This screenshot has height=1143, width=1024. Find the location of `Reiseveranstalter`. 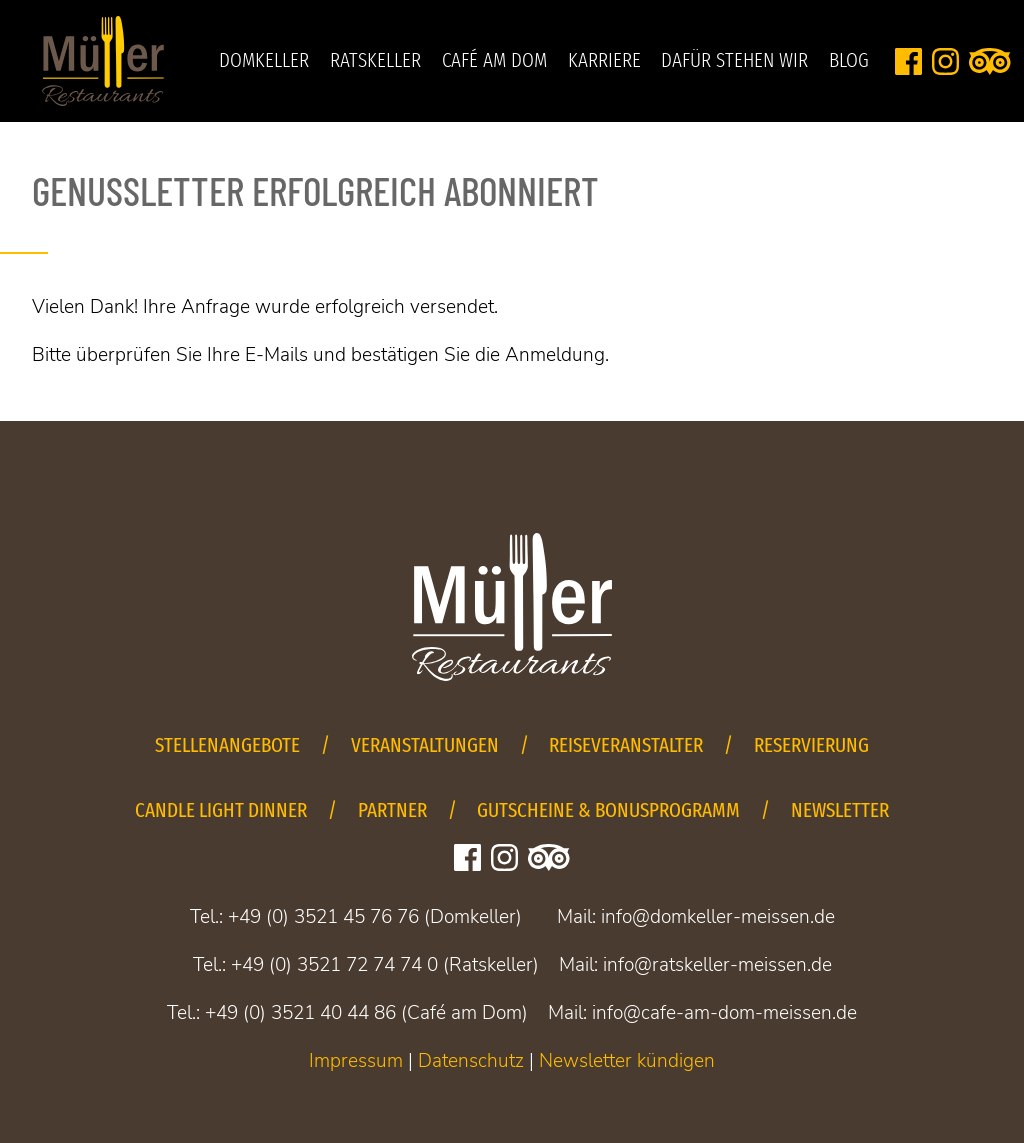

Reiseveranstalter is located at coordinates (626, 745).